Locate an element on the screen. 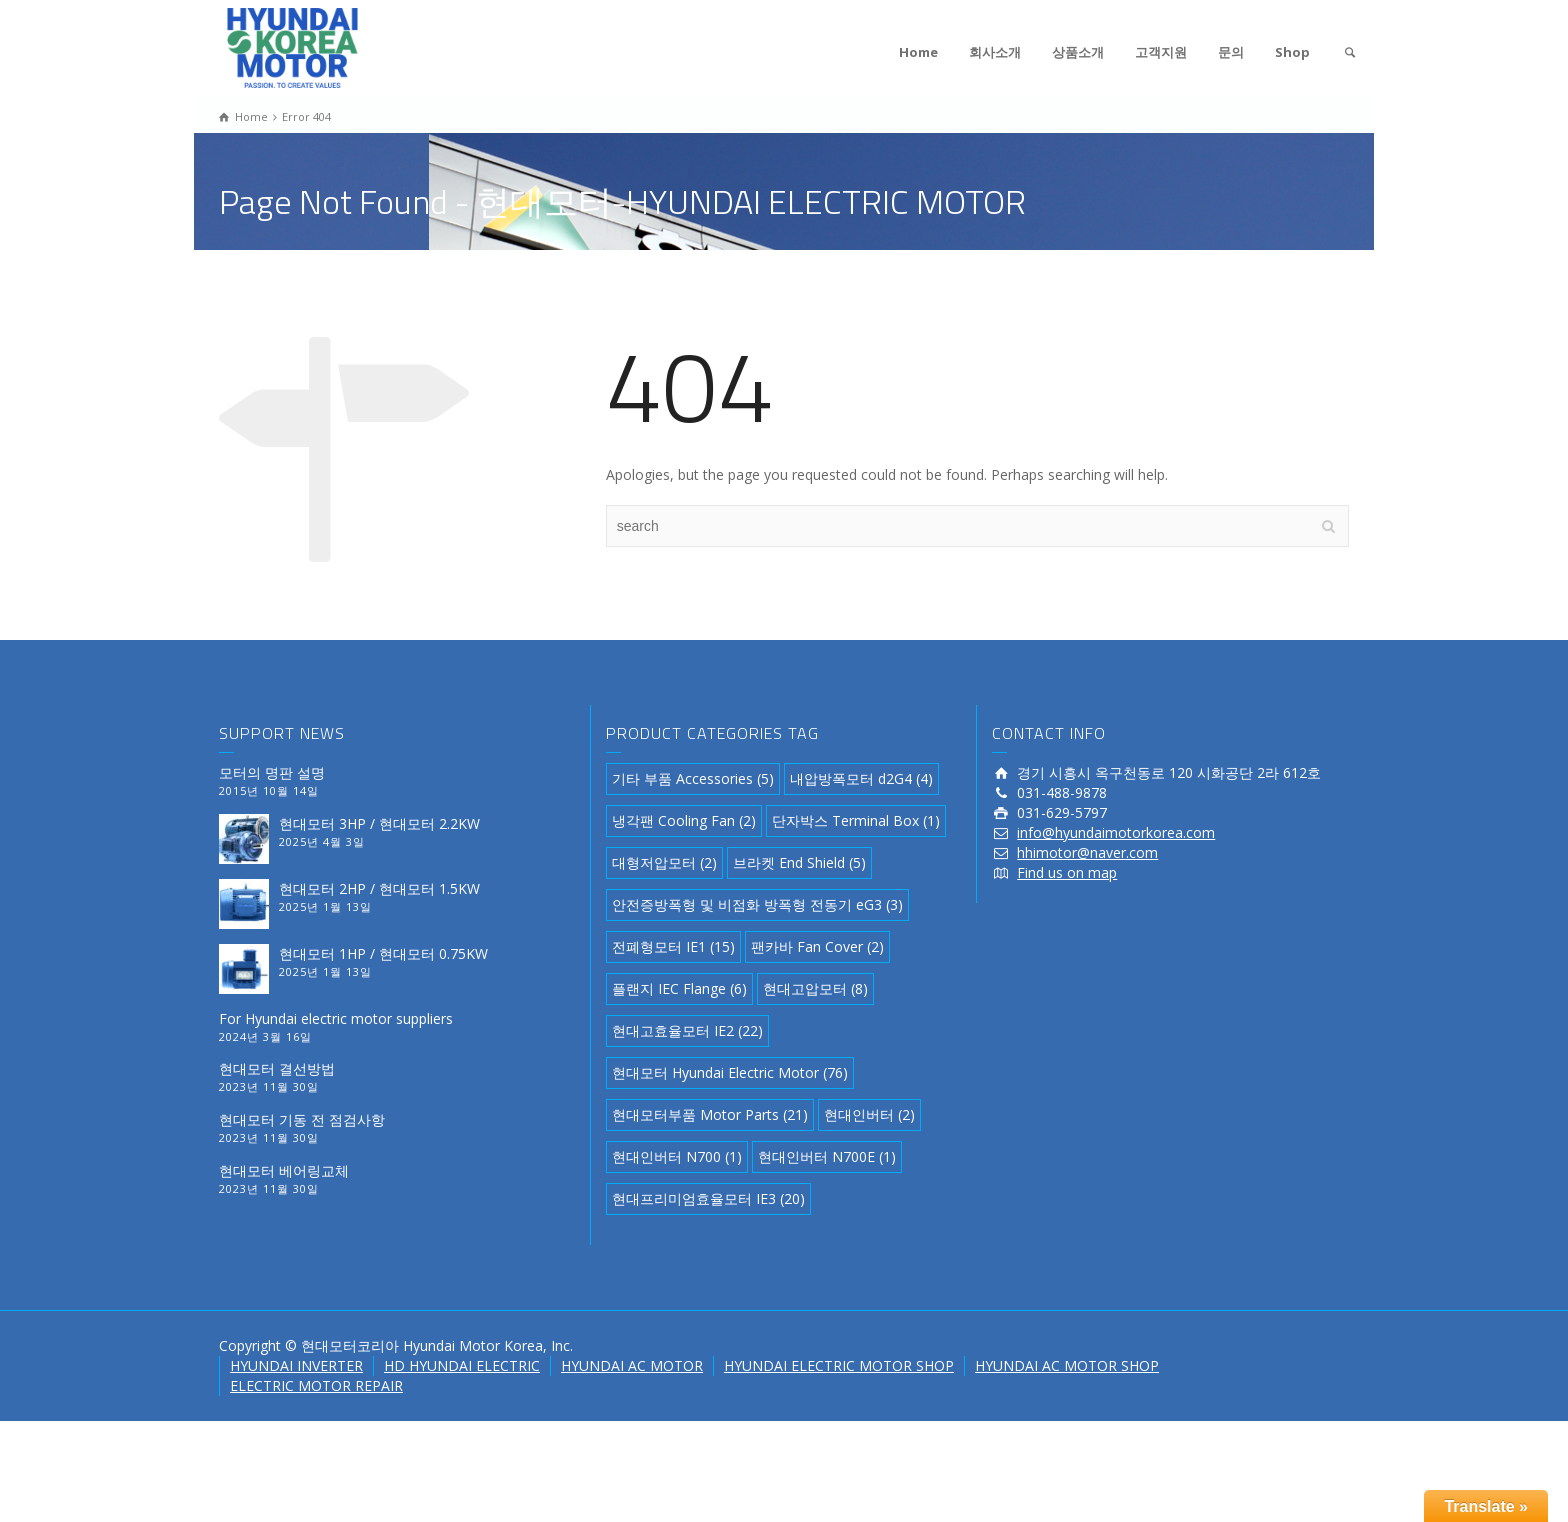  HYUNDAI ELECTRIC MOTOR SHOP is located at coordinates (839, 1365).